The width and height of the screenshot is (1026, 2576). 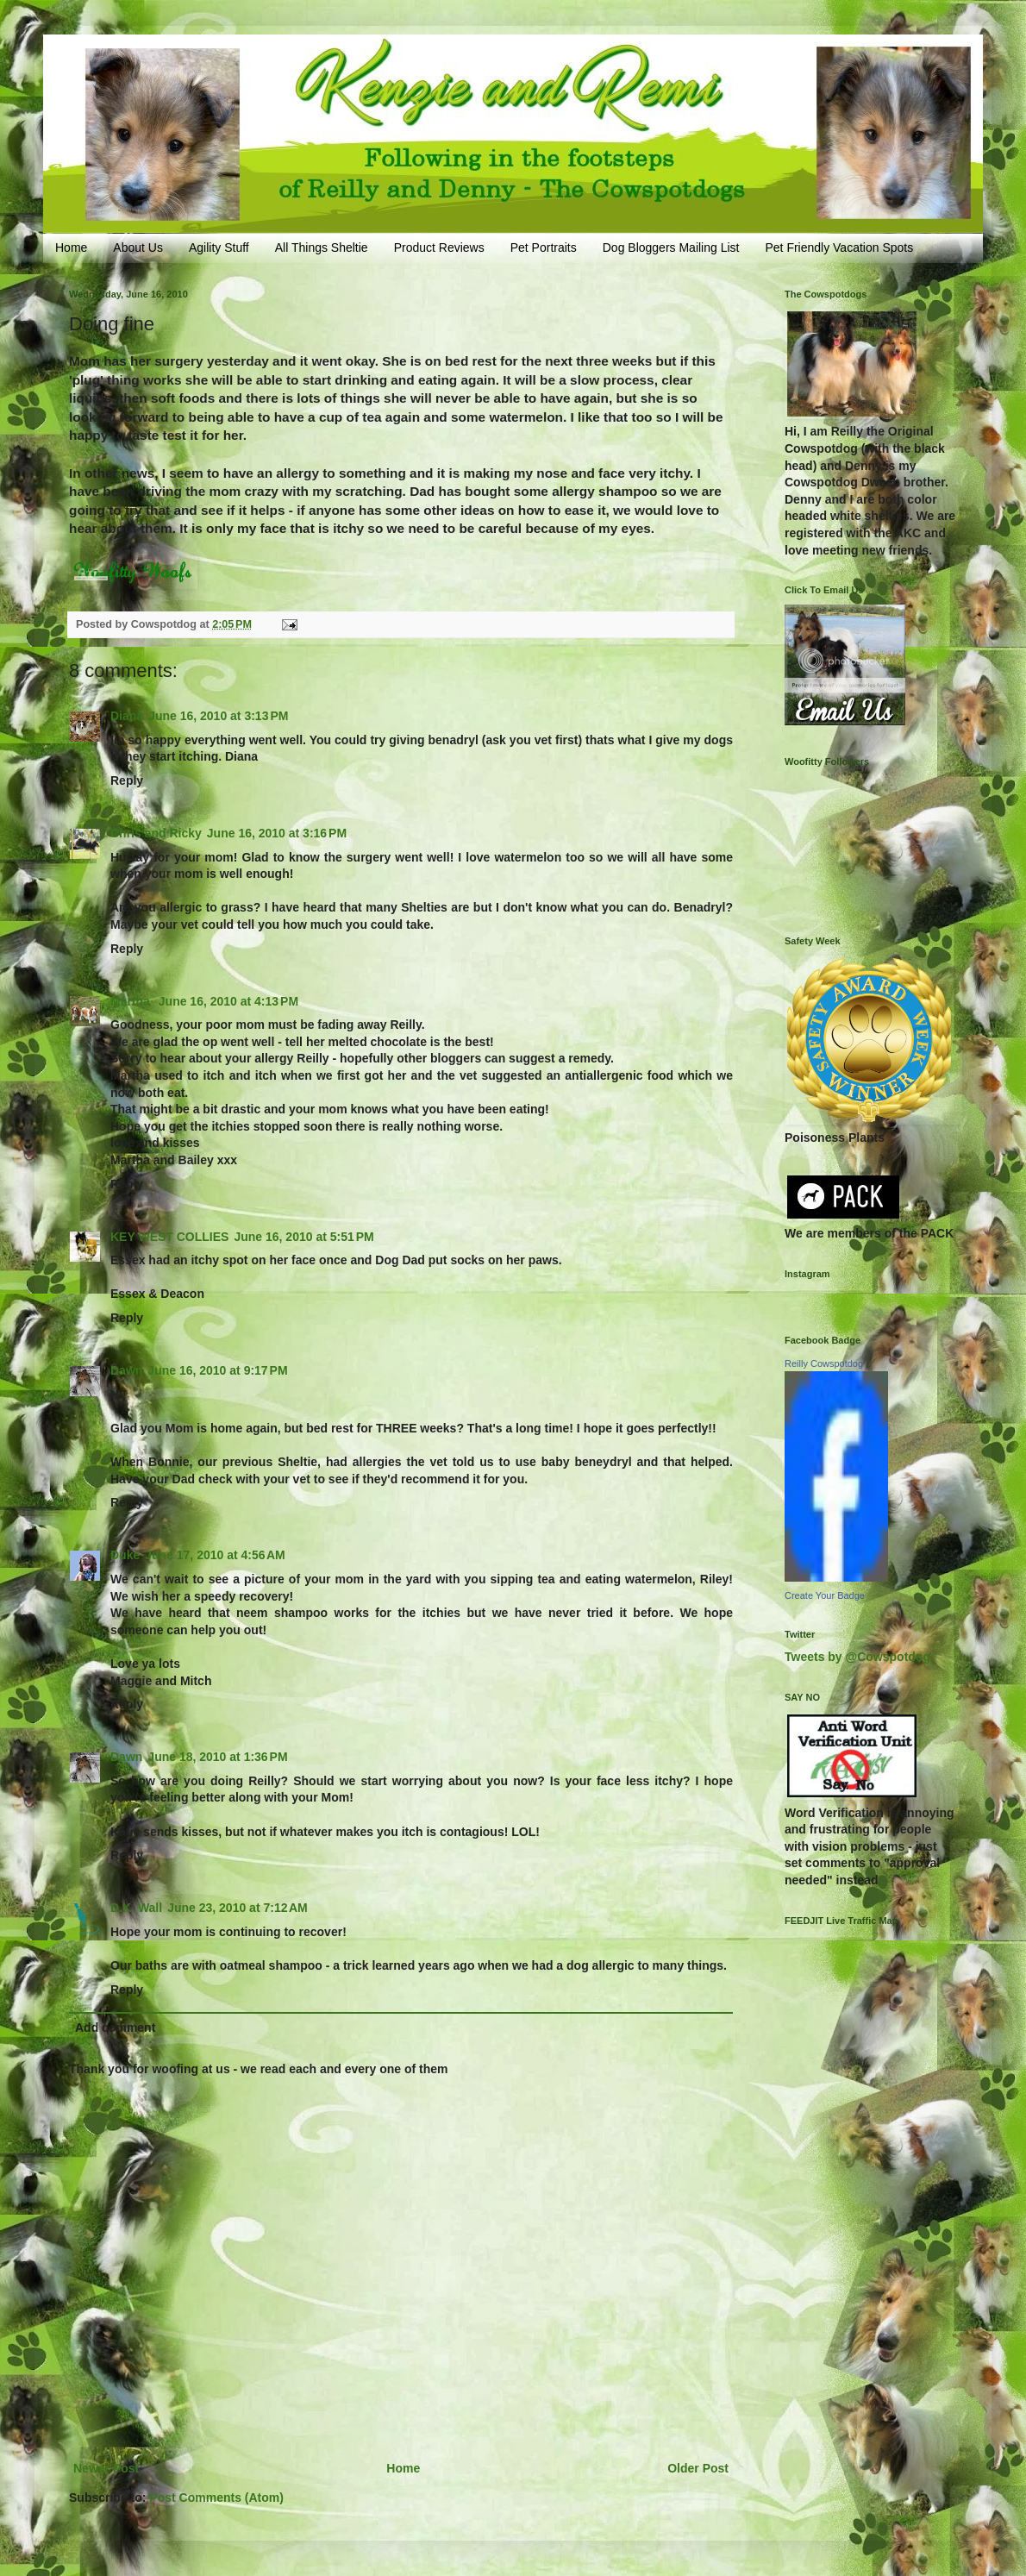 What do you see at coordinates (824, 1363) in the screenshot?
I see `Reilly Cowspotdog` at bounding box center [824, 1363].